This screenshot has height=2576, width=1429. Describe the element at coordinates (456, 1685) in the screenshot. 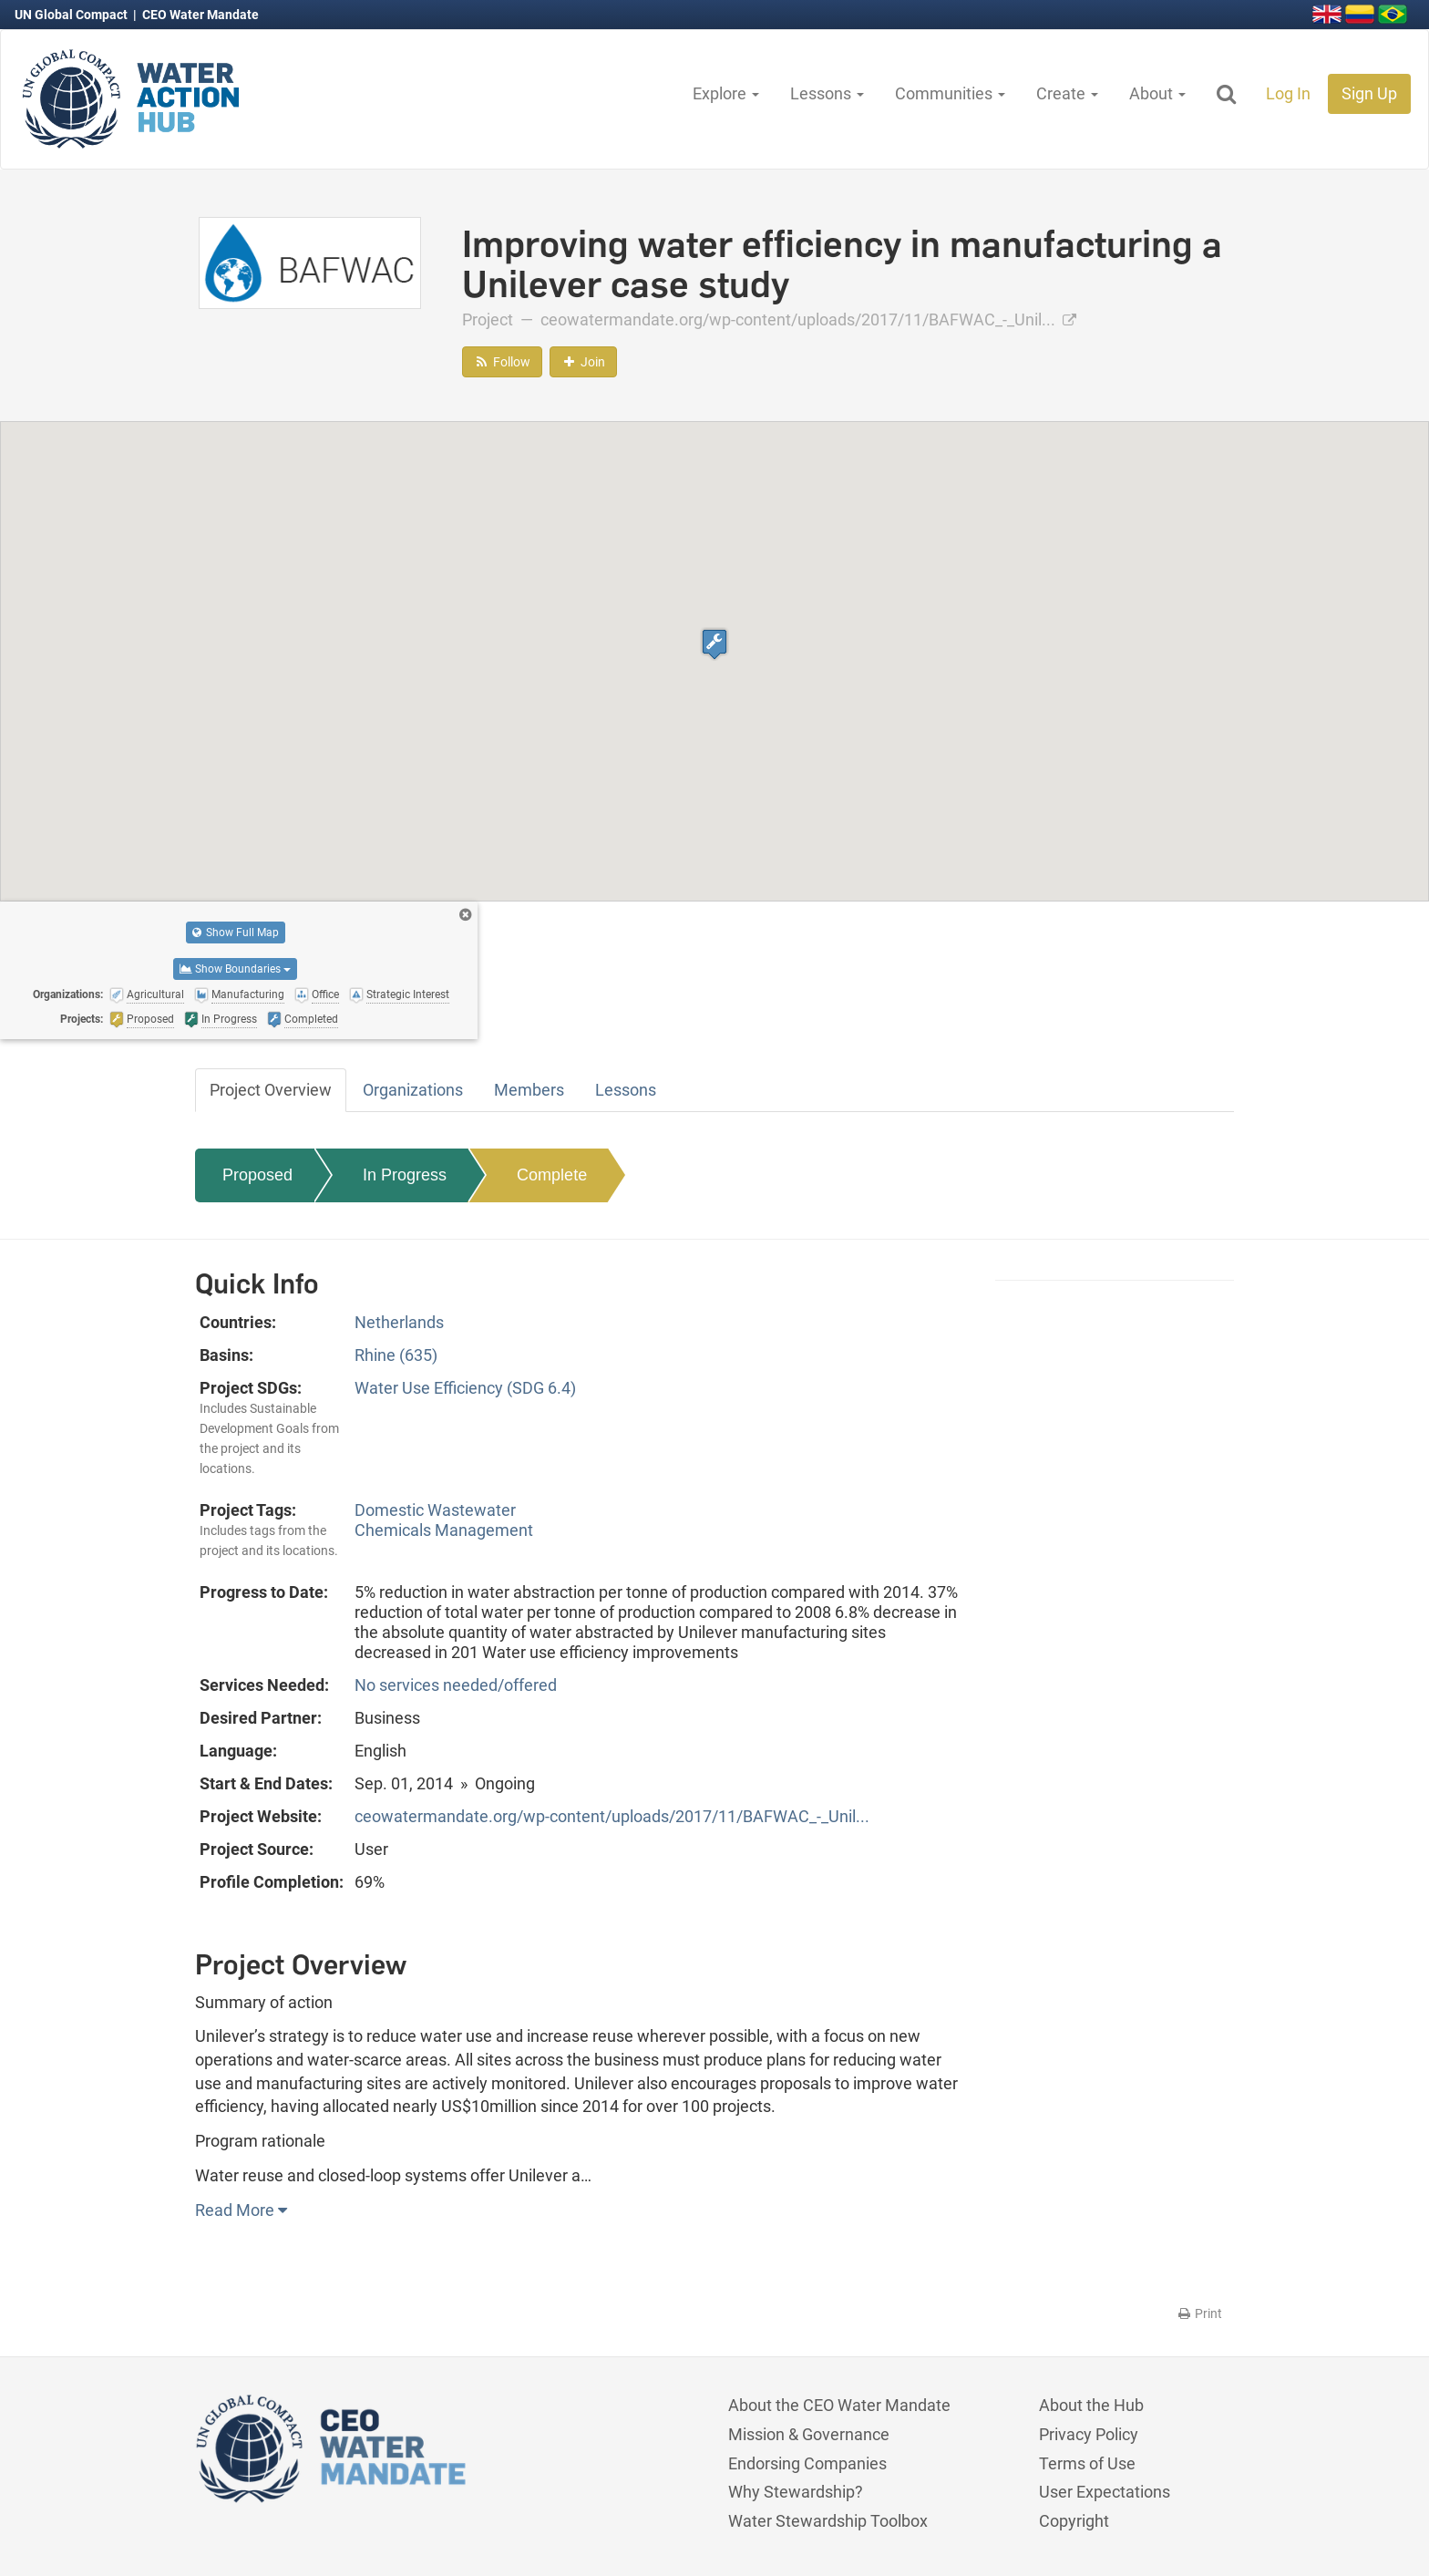

I see `No services needed/offered` at that location.